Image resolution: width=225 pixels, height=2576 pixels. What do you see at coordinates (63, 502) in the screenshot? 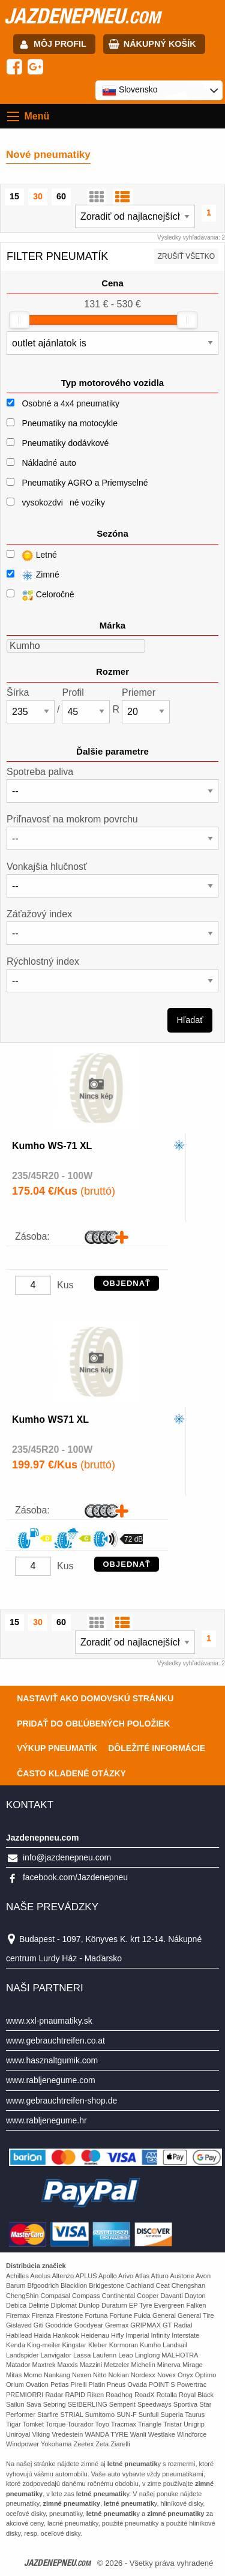
I see `vysokozdviné vozíky` at bounding box center [63, 502].